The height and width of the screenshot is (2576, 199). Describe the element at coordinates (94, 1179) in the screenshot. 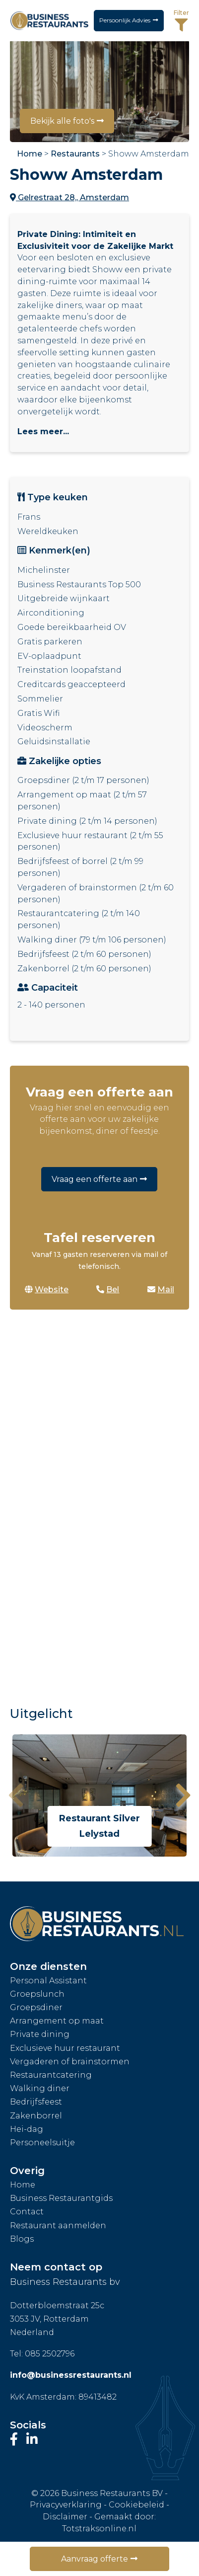

I see `Vraag een offerte aan` at that location.